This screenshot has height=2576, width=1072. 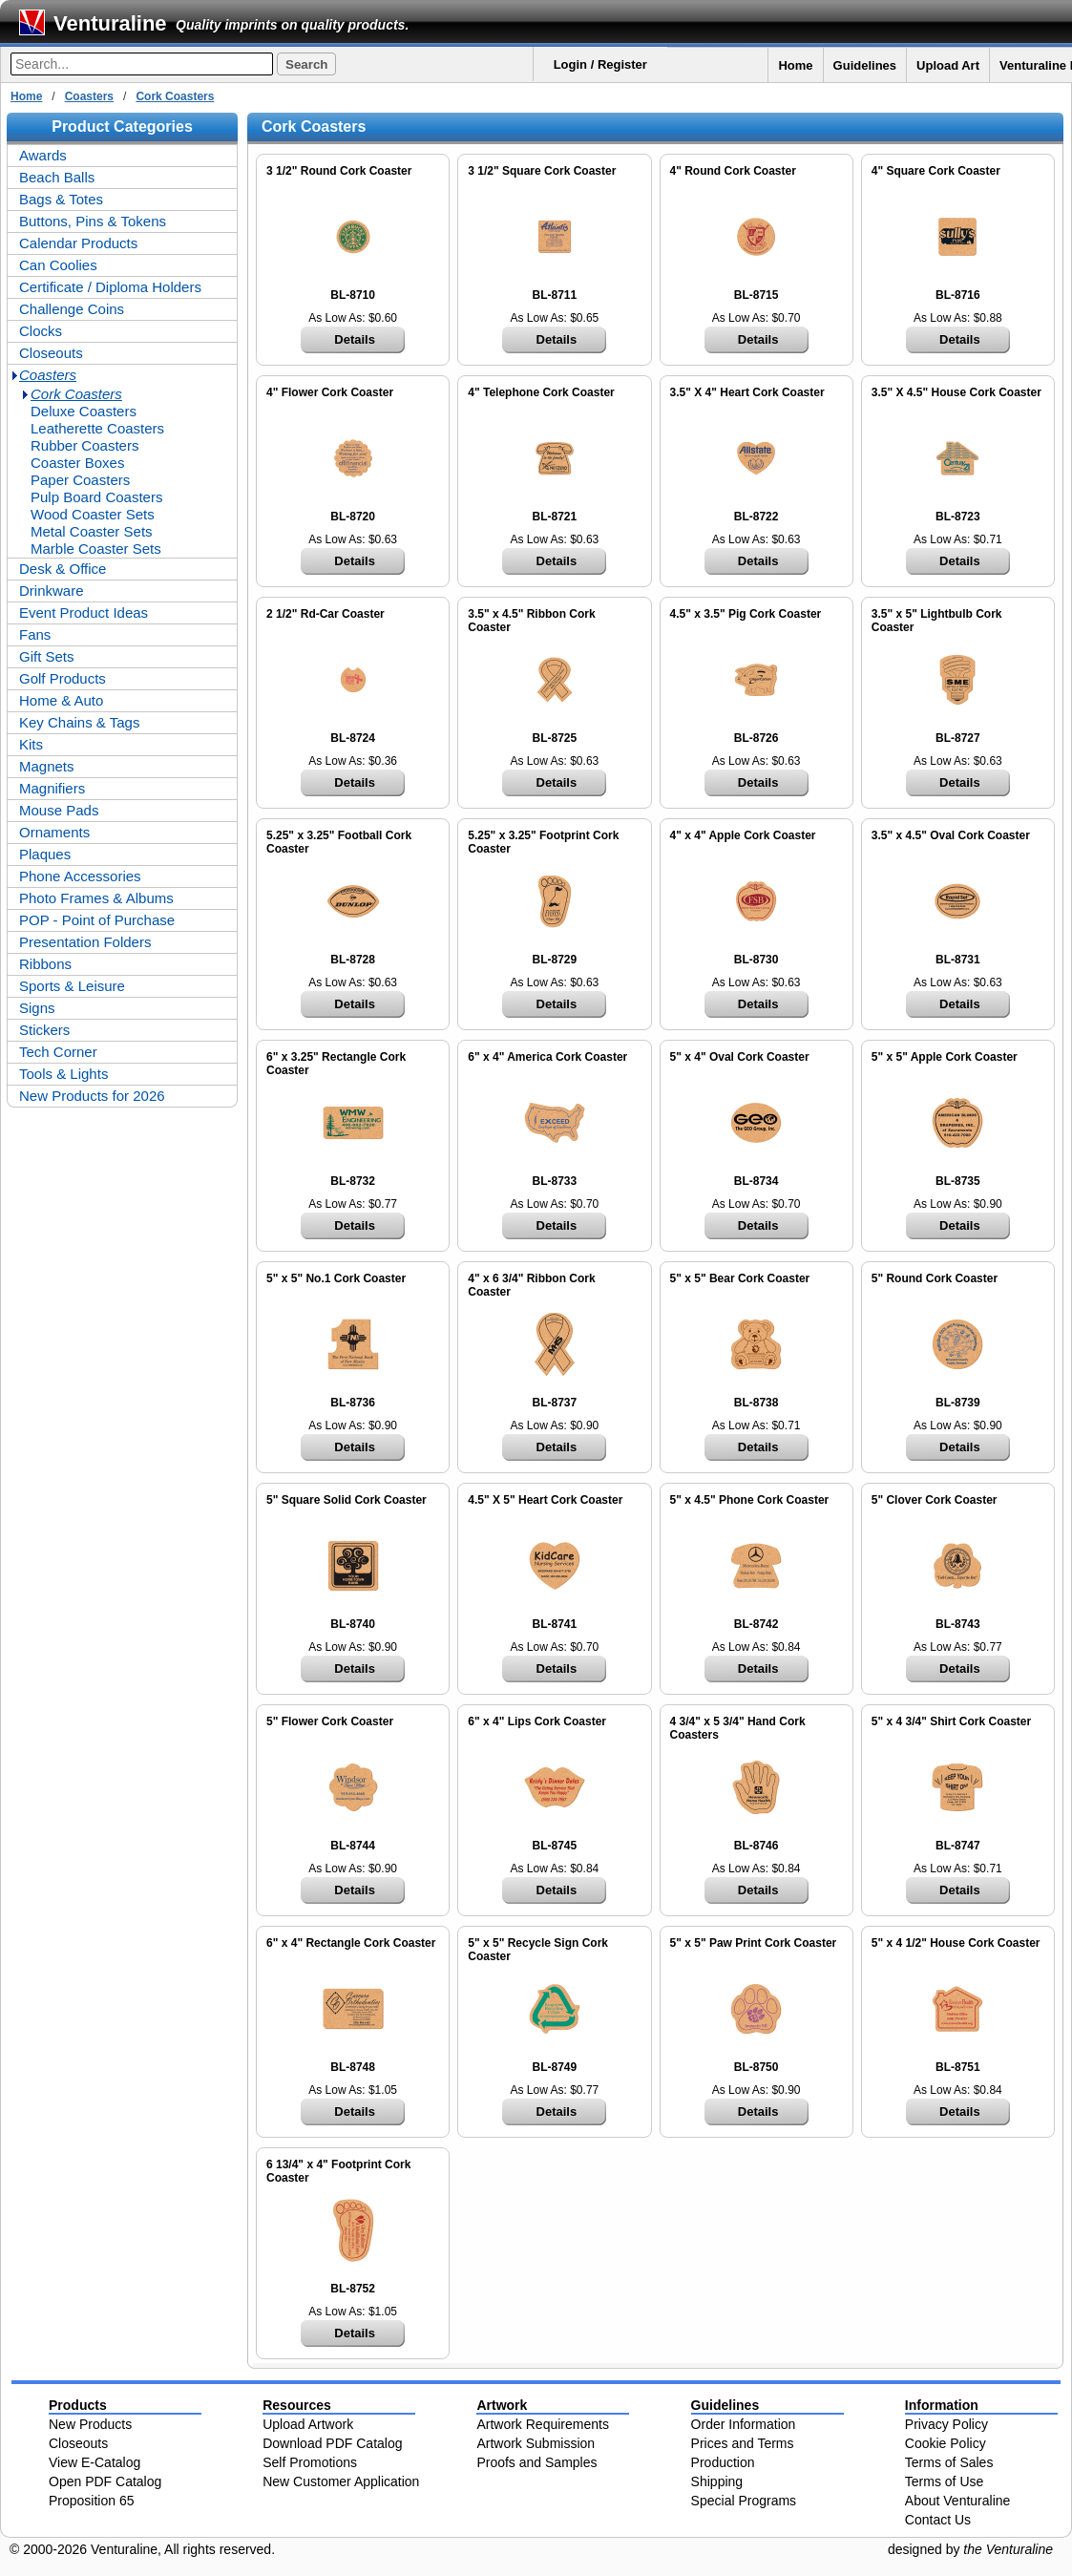 I want to click on Login / Register, so click(x=600, y=64).